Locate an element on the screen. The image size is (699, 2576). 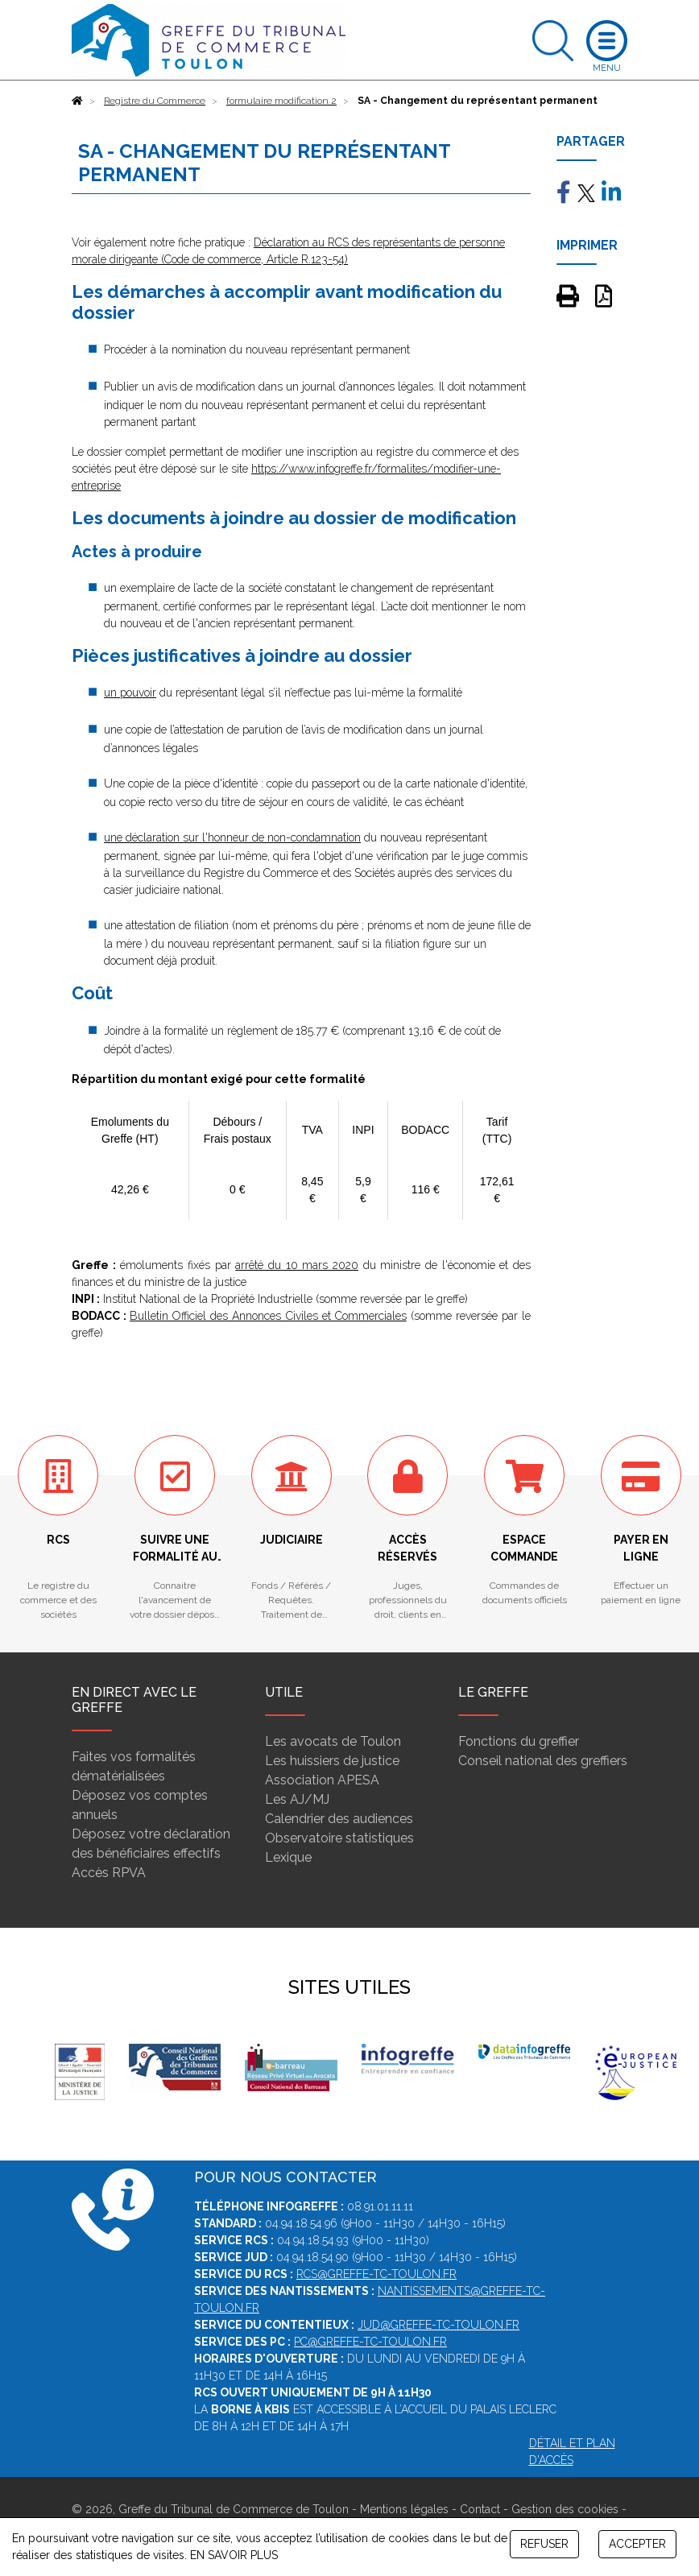
jud@greffe-tc-toulon.fr is located at coordinates (438, 2324).